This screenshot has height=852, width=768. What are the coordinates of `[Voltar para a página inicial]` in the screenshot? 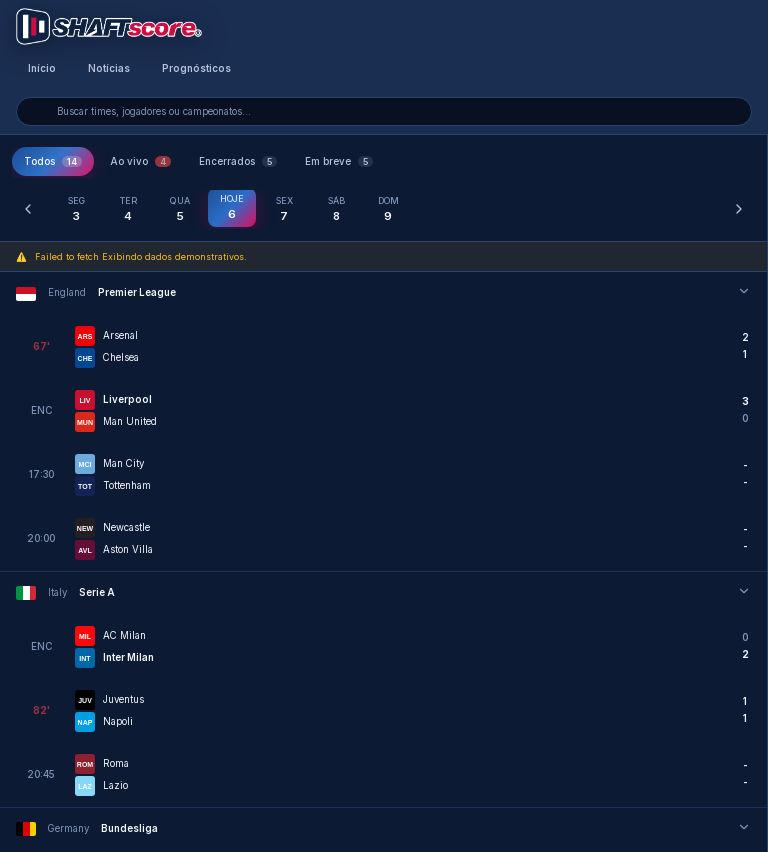 It's located at (109, 26).